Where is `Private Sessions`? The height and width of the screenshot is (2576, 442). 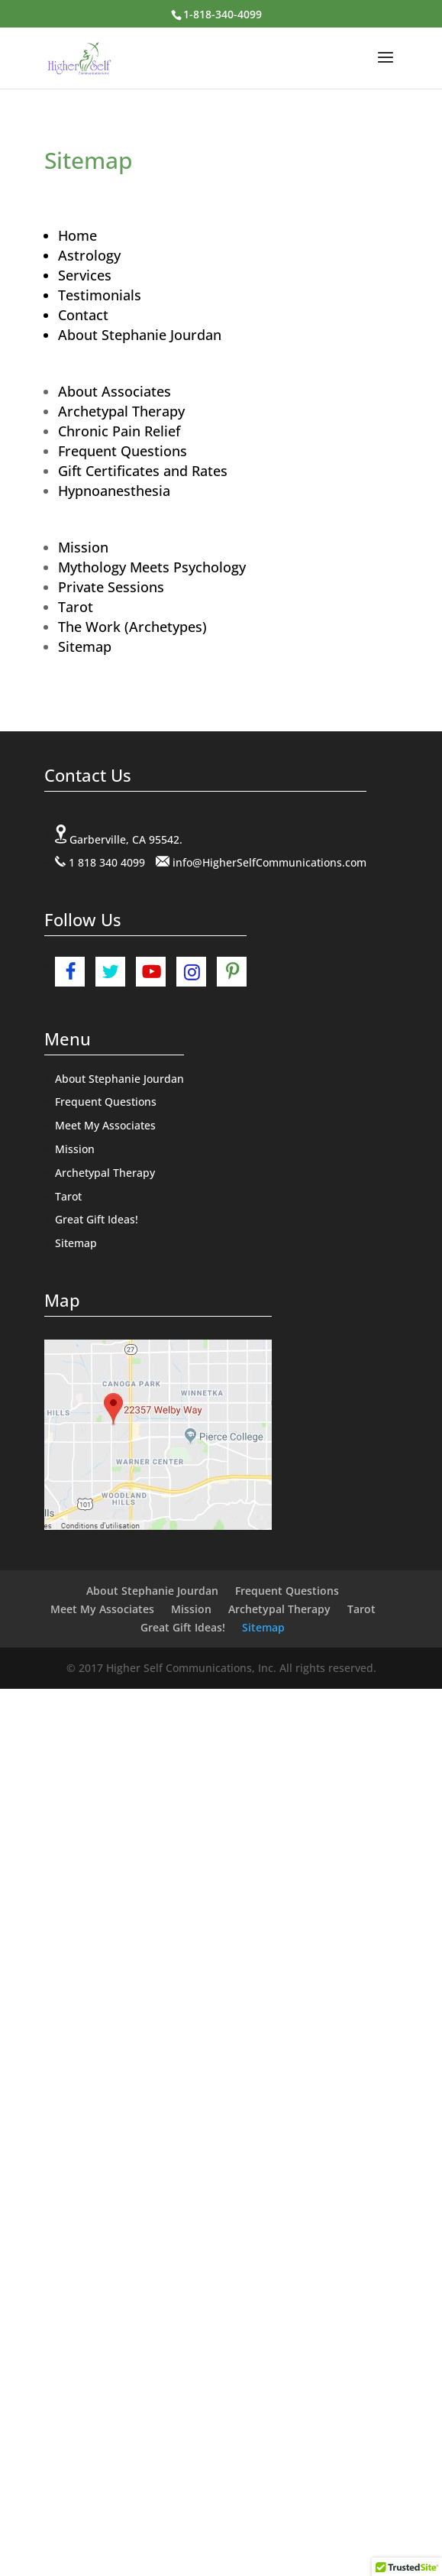
Private Sessions is located at coordinates (111, 587).